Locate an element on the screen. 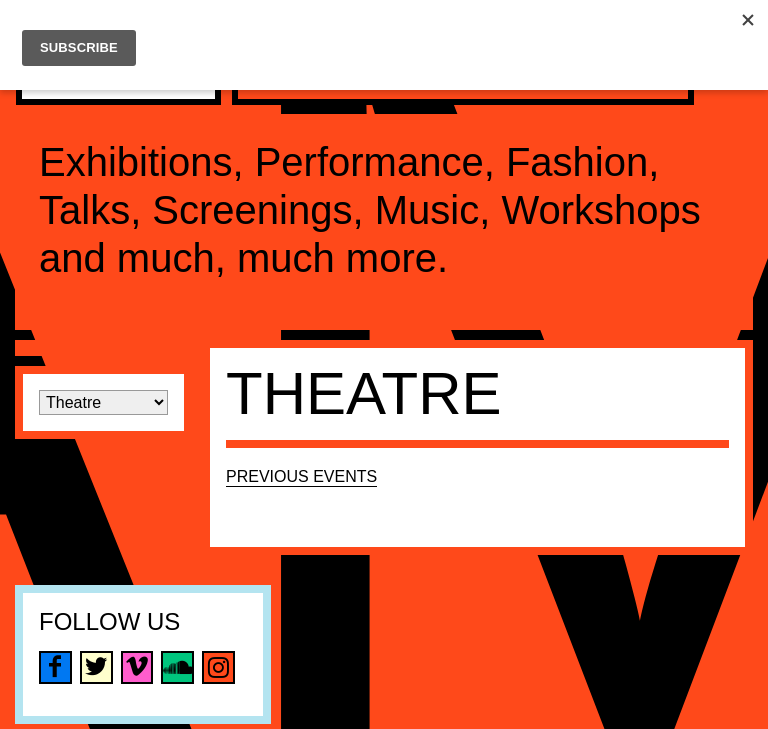 This screenshot has height=729, width=768. Previous Events is located at coordinates (301, 476).